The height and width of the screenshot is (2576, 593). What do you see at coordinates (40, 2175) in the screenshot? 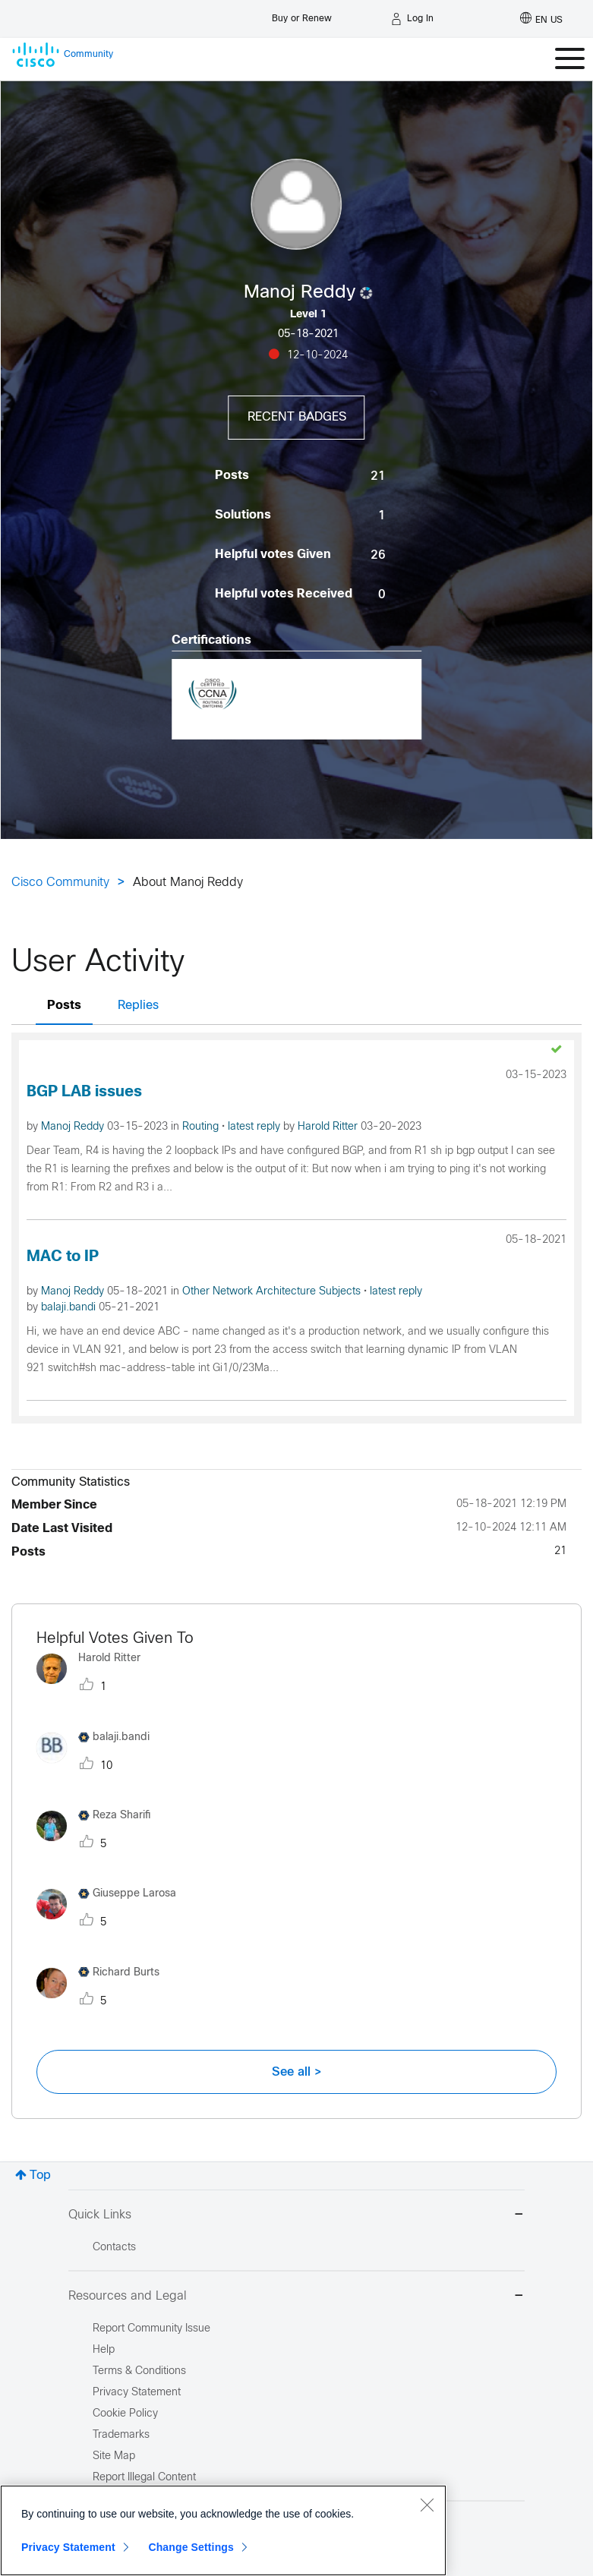
I see `Top [button]` at bounding box center [40, 2175].